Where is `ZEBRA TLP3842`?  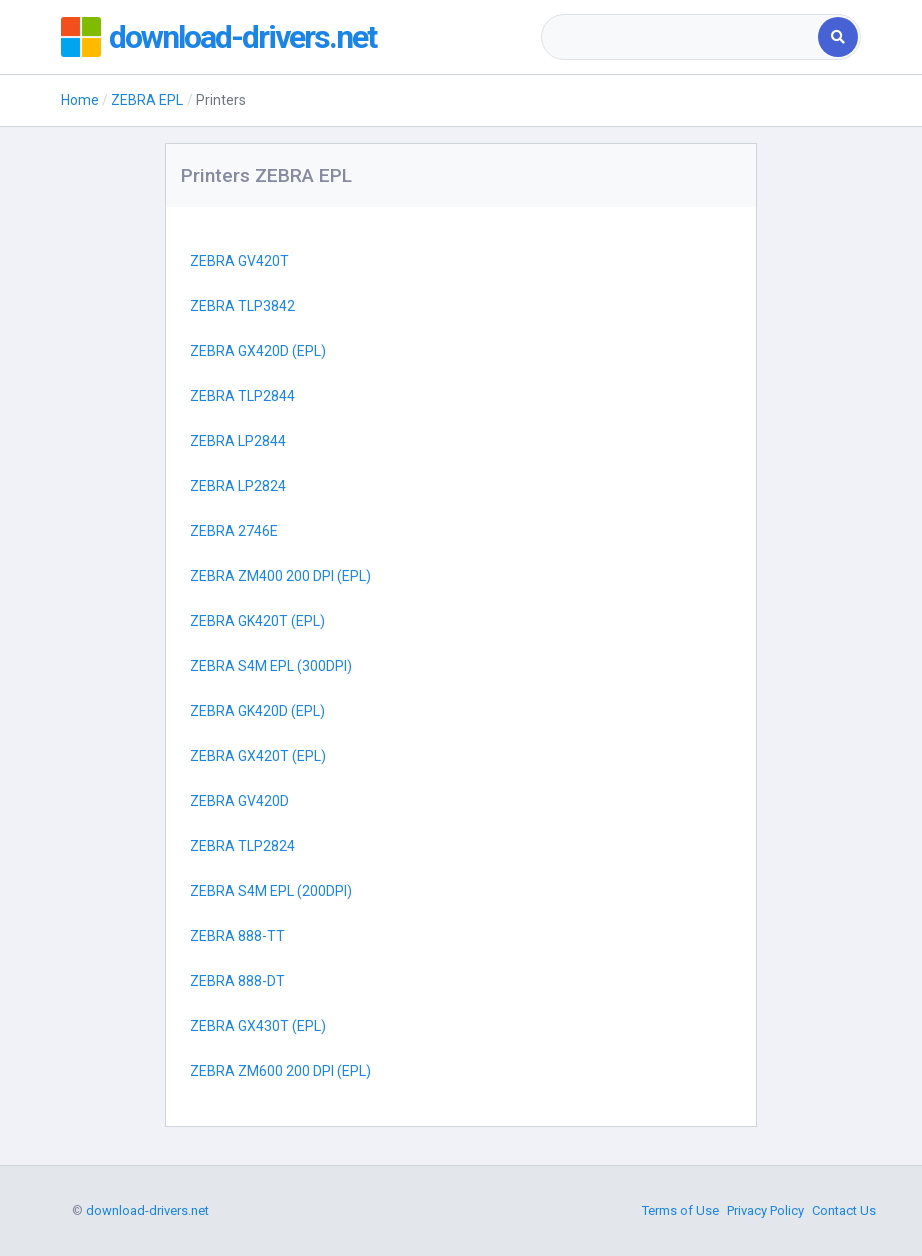
ZEBRA TLP3842 is located at coordinates (242, 306).